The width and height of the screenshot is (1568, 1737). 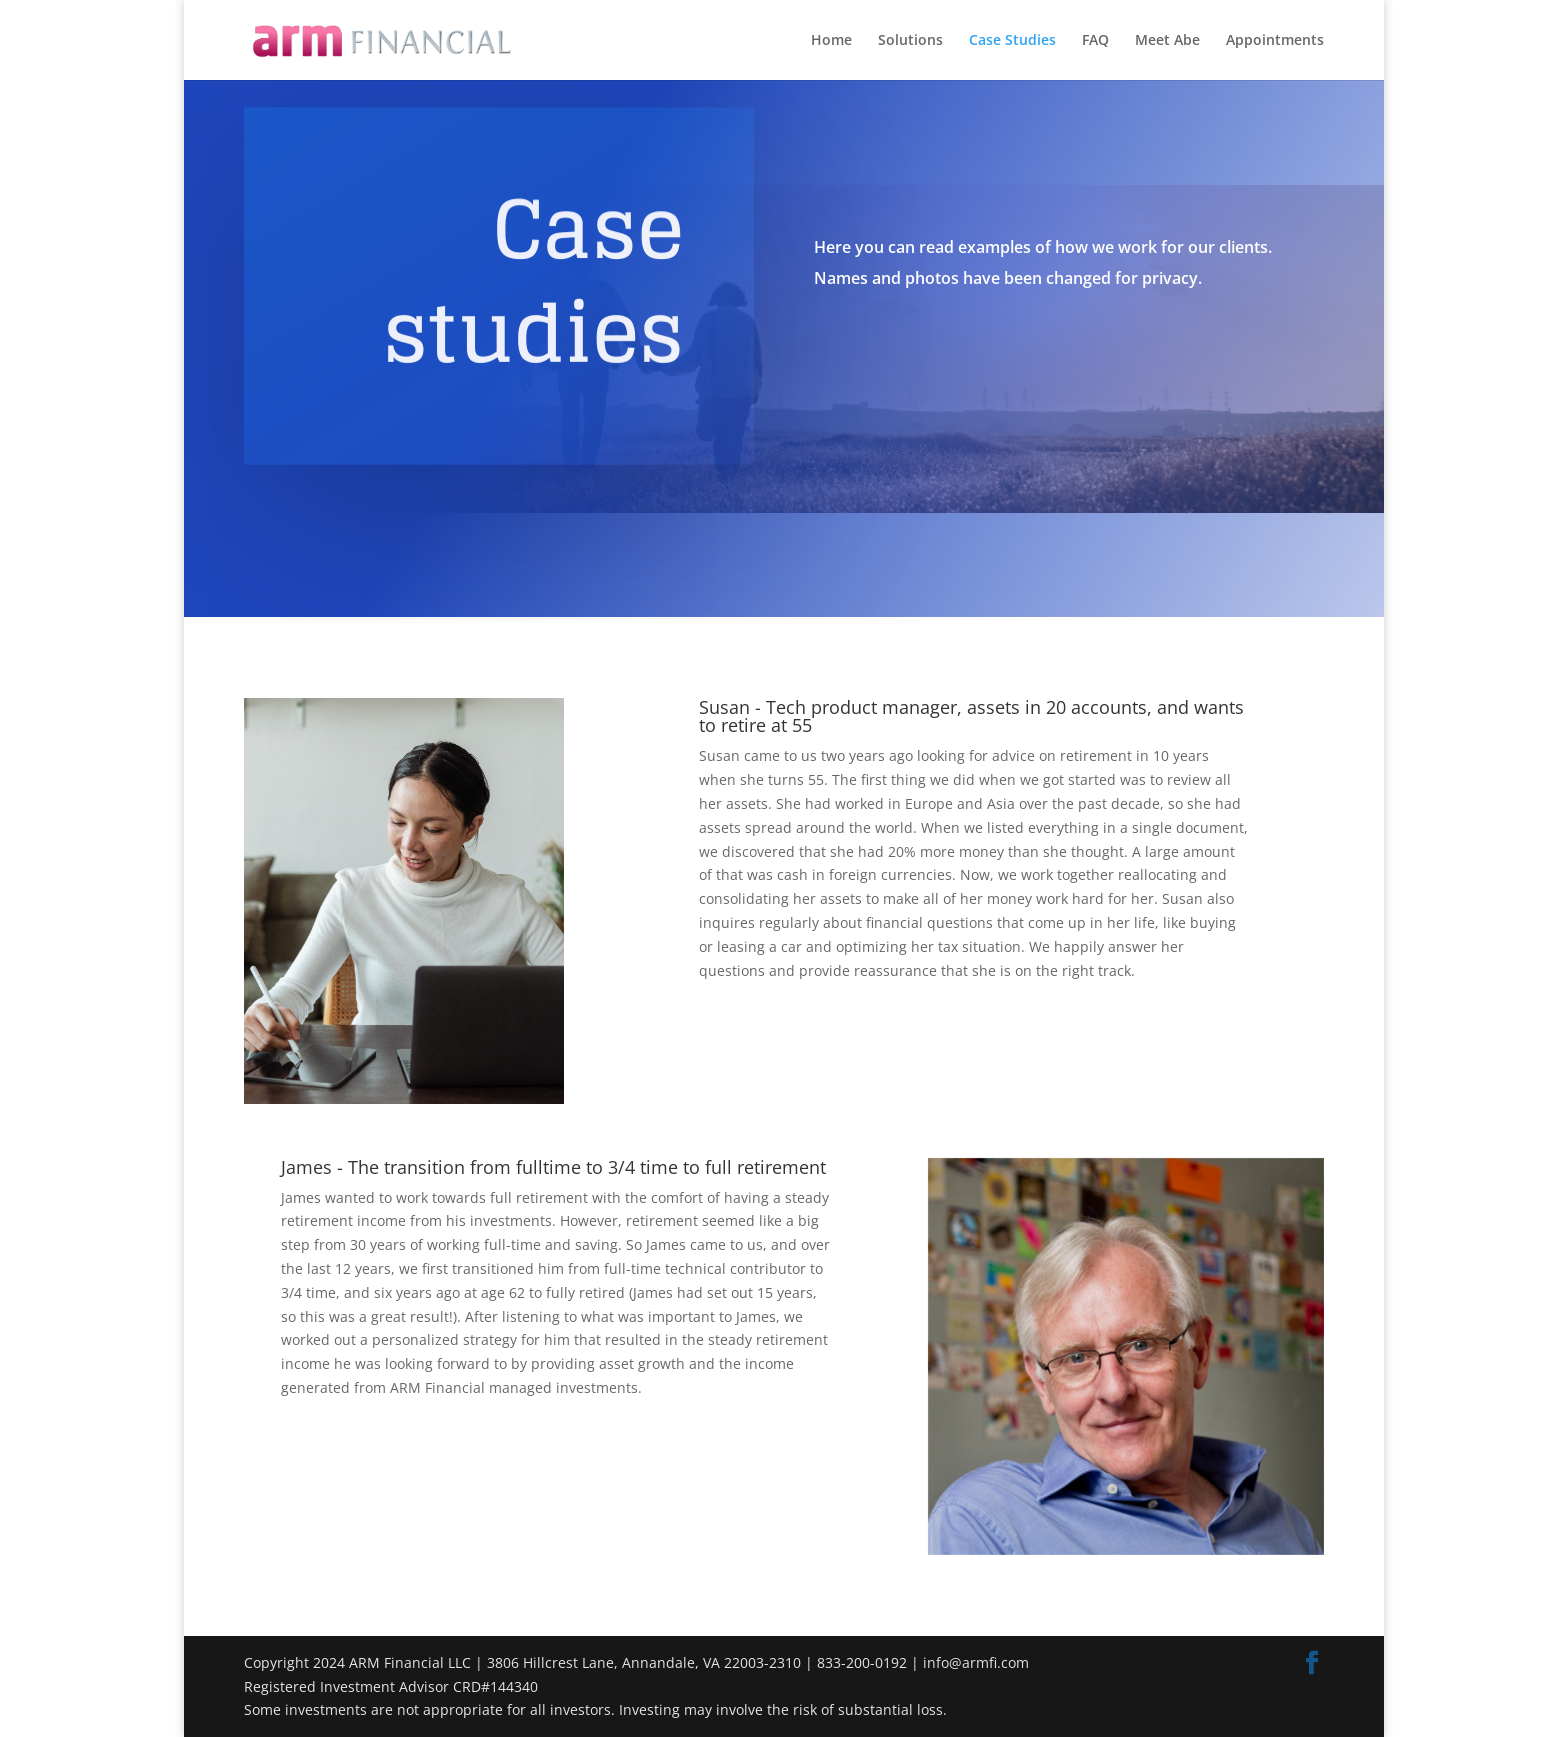 What do you see at coordinates (1275, 41) in the screenshot?
I see `Appointments` at bounding box center [1275, 41].